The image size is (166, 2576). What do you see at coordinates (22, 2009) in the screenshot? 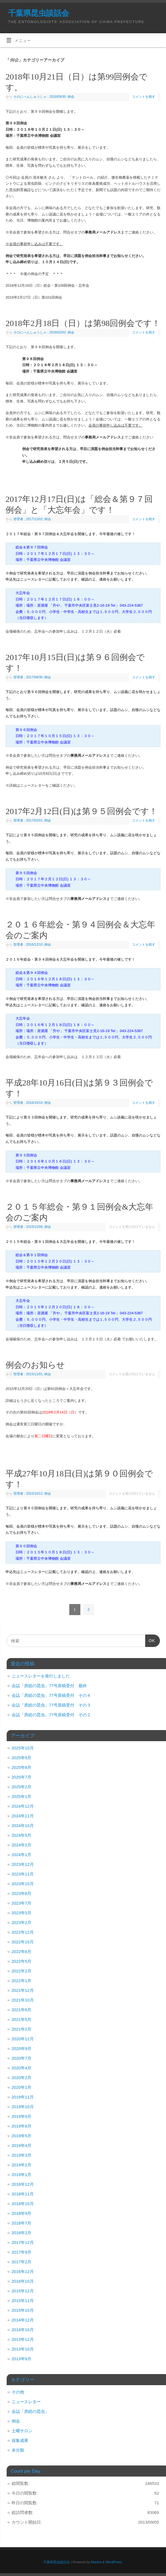
I see `2021年6月` at bounding box center [22, 2009].